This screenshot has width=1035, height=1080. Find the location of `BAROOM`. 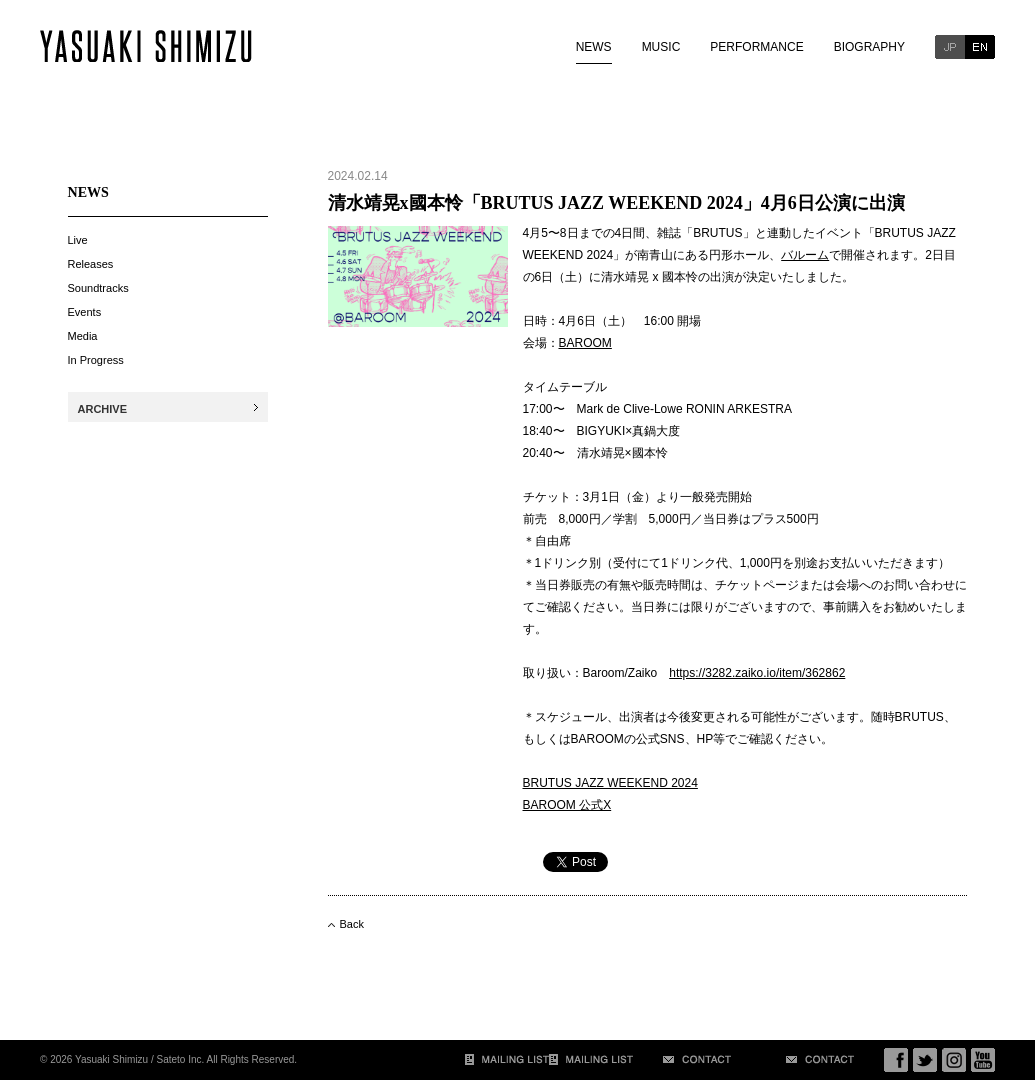

BAROOM is located at coordinates (585, 343).